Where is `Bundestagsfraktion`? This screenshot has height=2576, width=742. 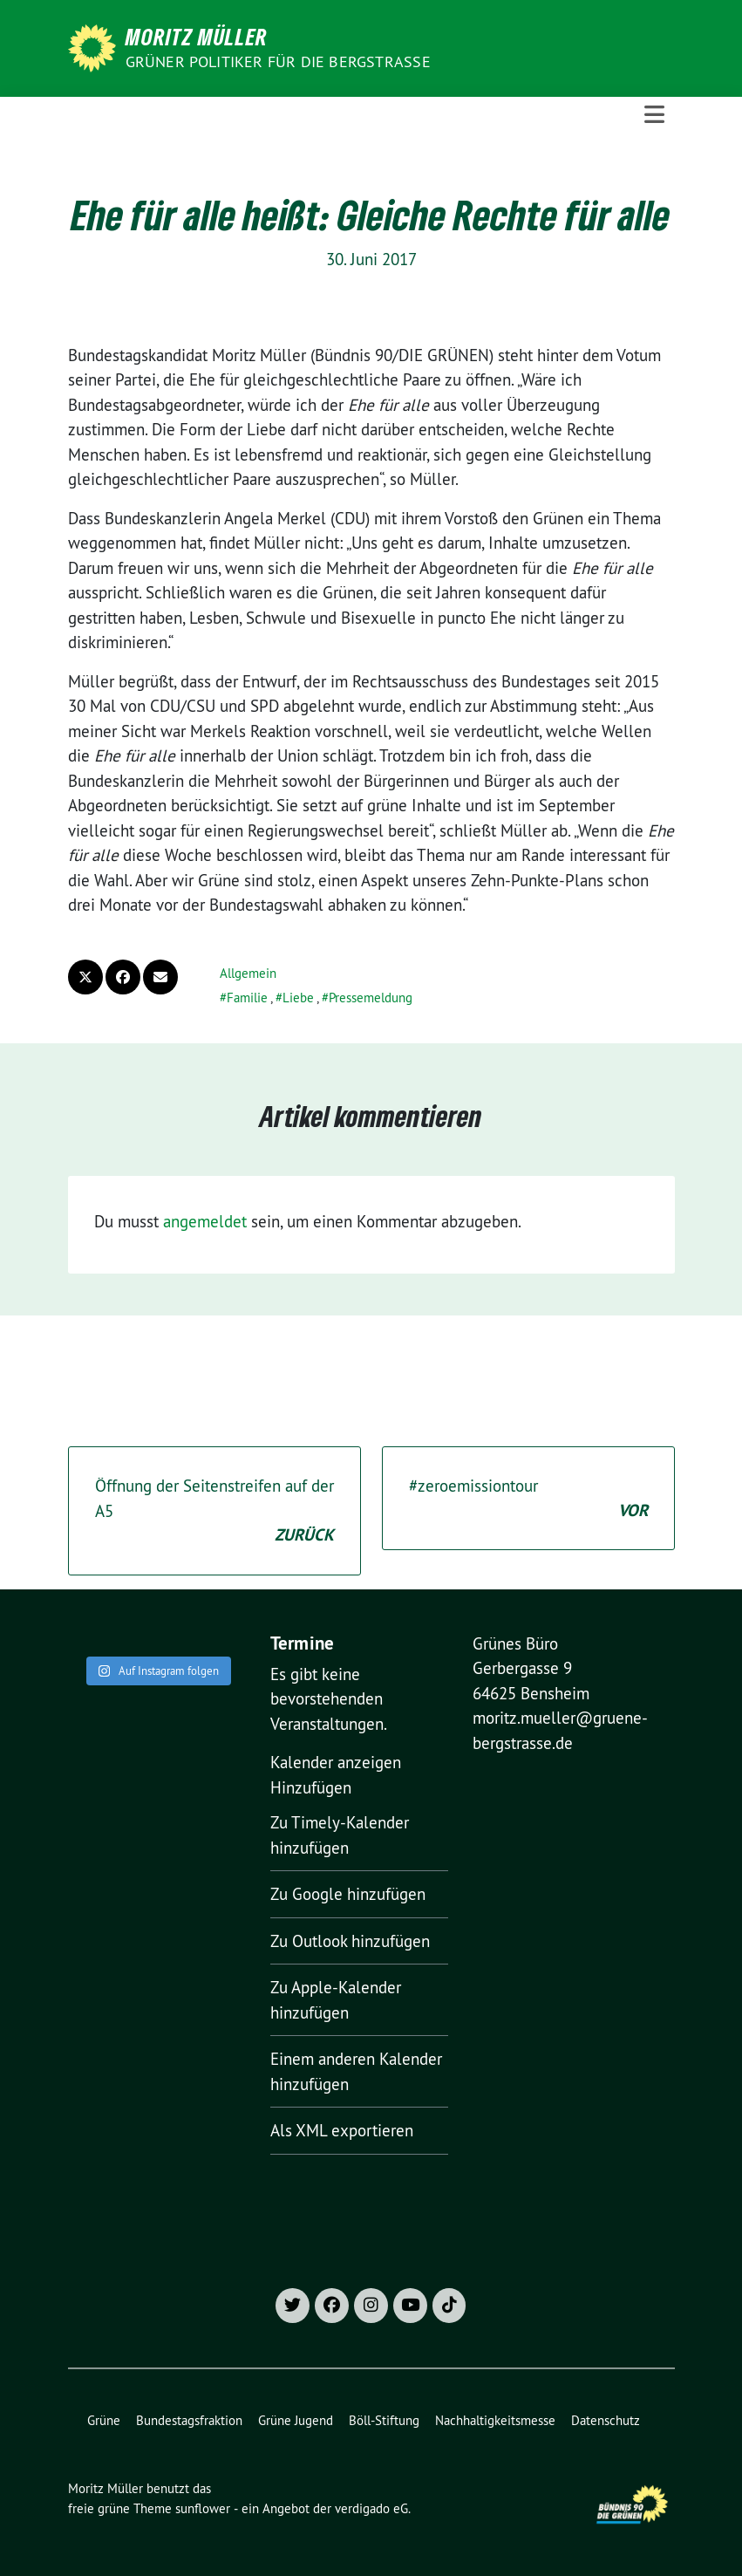
Bundestagsfraktion is located at coordinates (189, 2420).